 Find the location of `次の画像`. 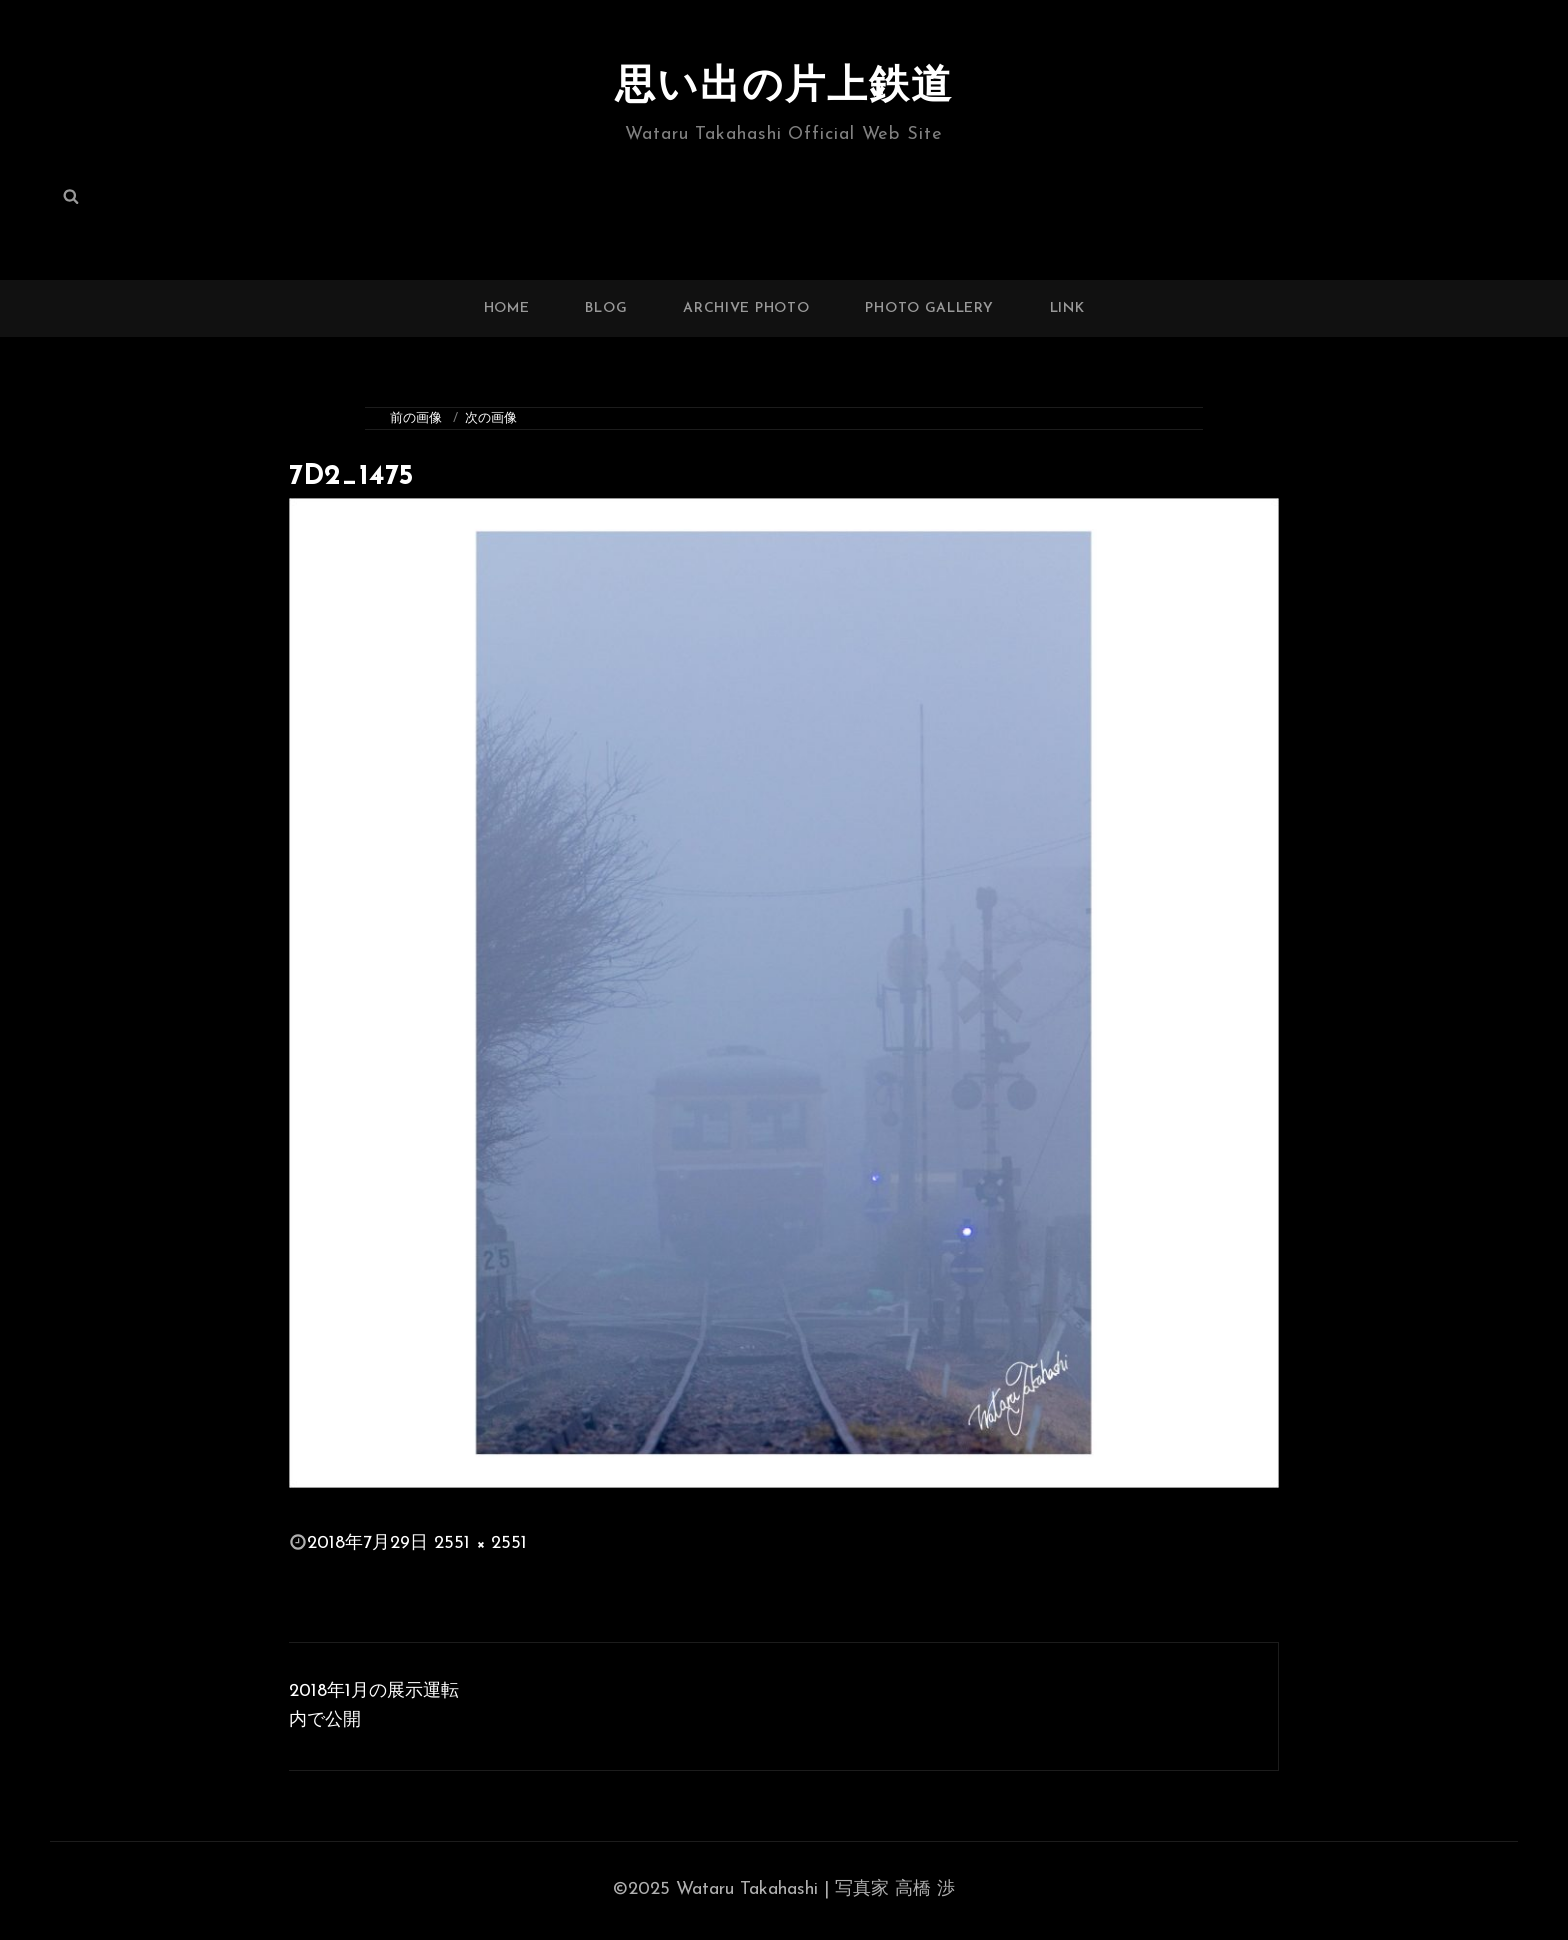

次の画像 is located at coordinates (491, 418).